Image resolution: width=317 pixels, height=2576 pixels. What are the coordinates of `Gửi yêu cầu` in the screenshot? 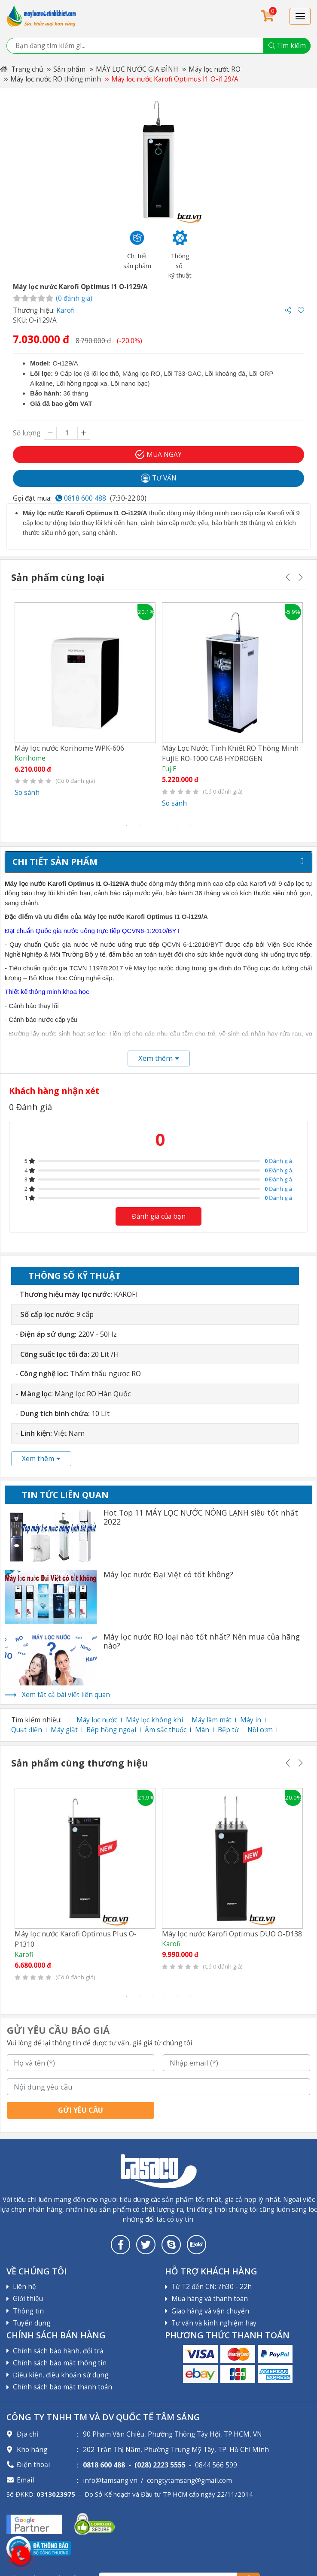 It's located at (80, 2110).